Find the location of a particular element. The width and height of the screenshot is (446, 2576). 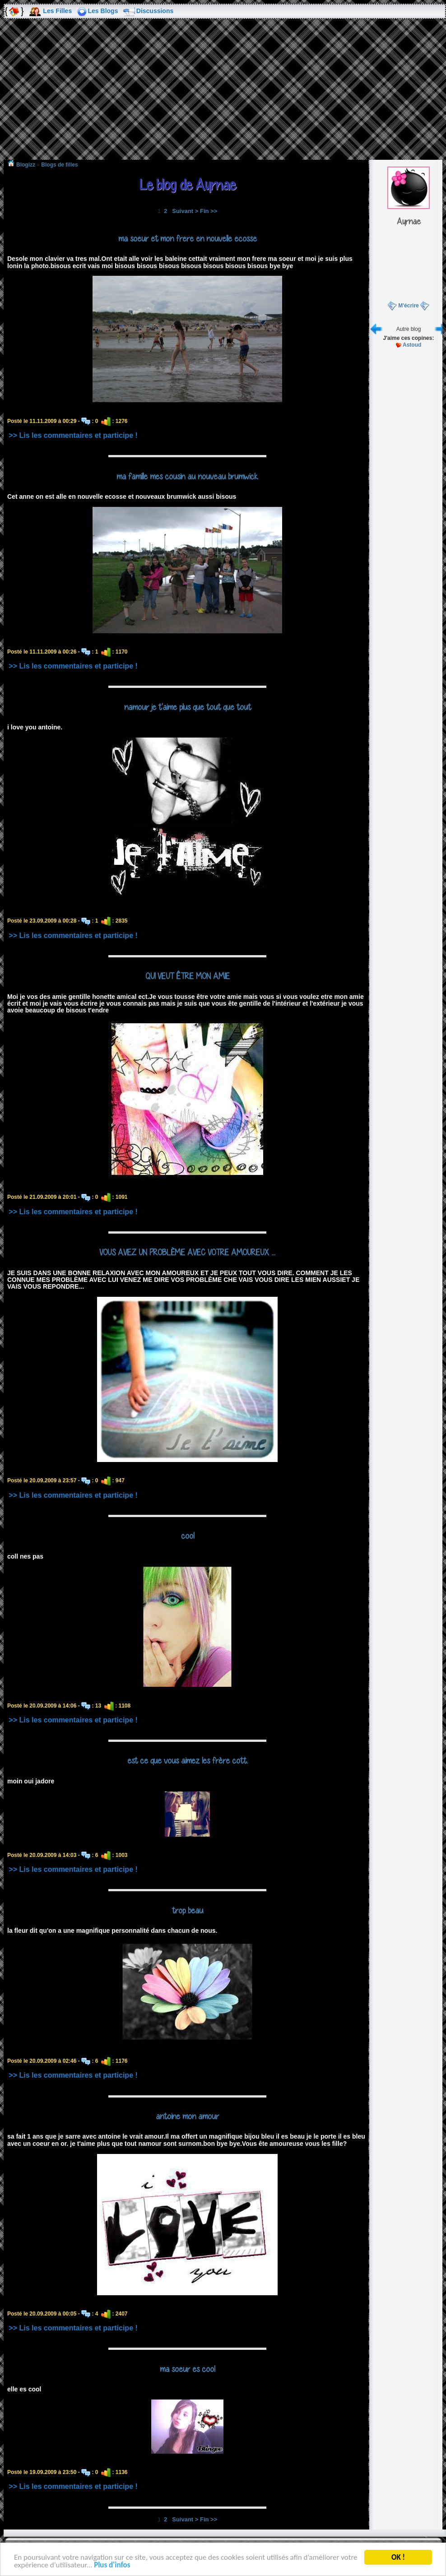

est ce que vous aimez les frère cott. is located at coordinates (187, 1760).